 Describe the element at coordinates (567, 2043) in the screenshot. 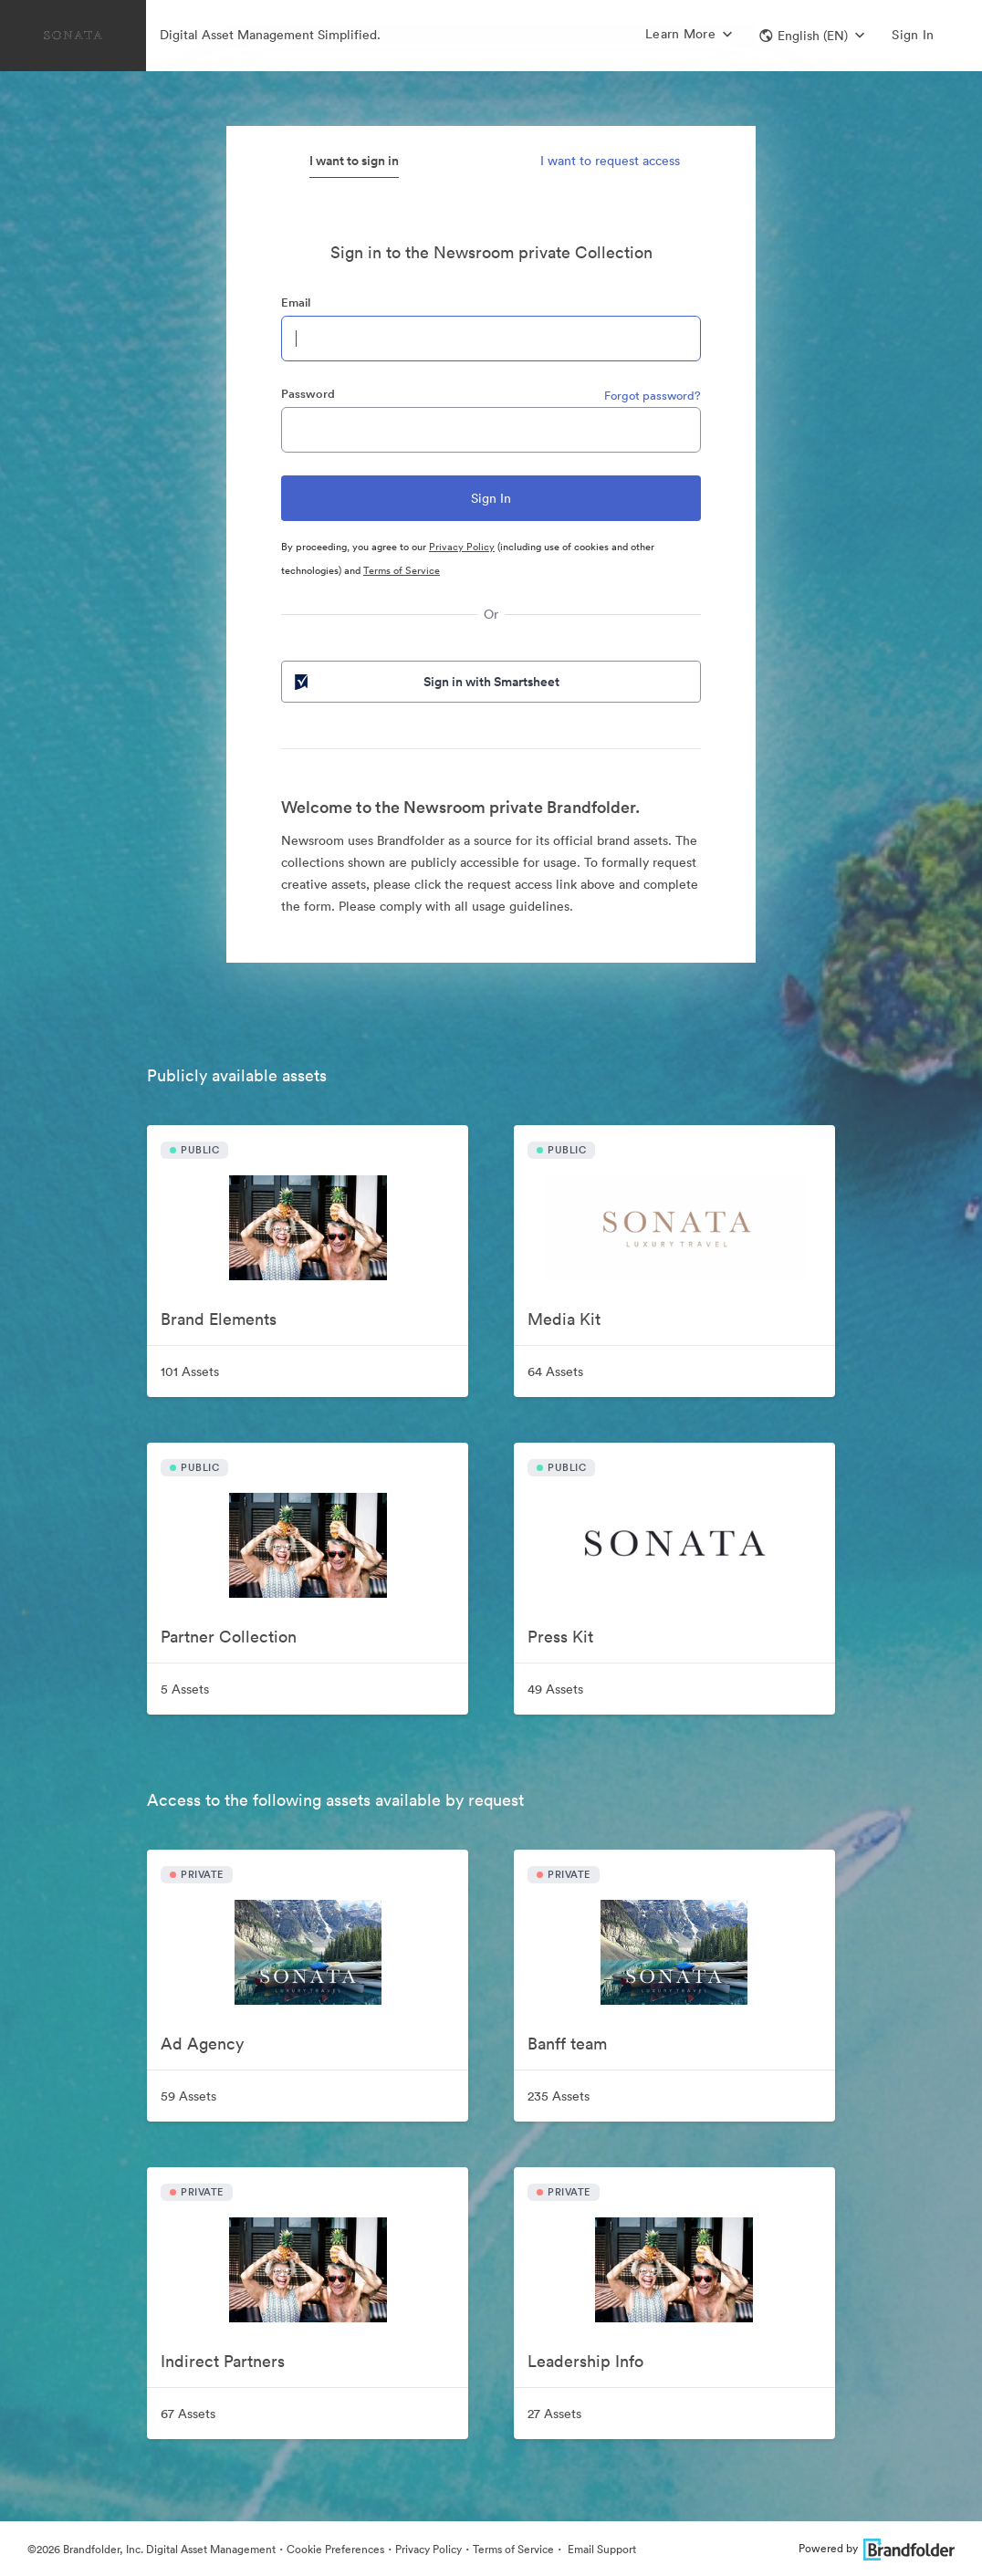

I see `Banff team` at that location.